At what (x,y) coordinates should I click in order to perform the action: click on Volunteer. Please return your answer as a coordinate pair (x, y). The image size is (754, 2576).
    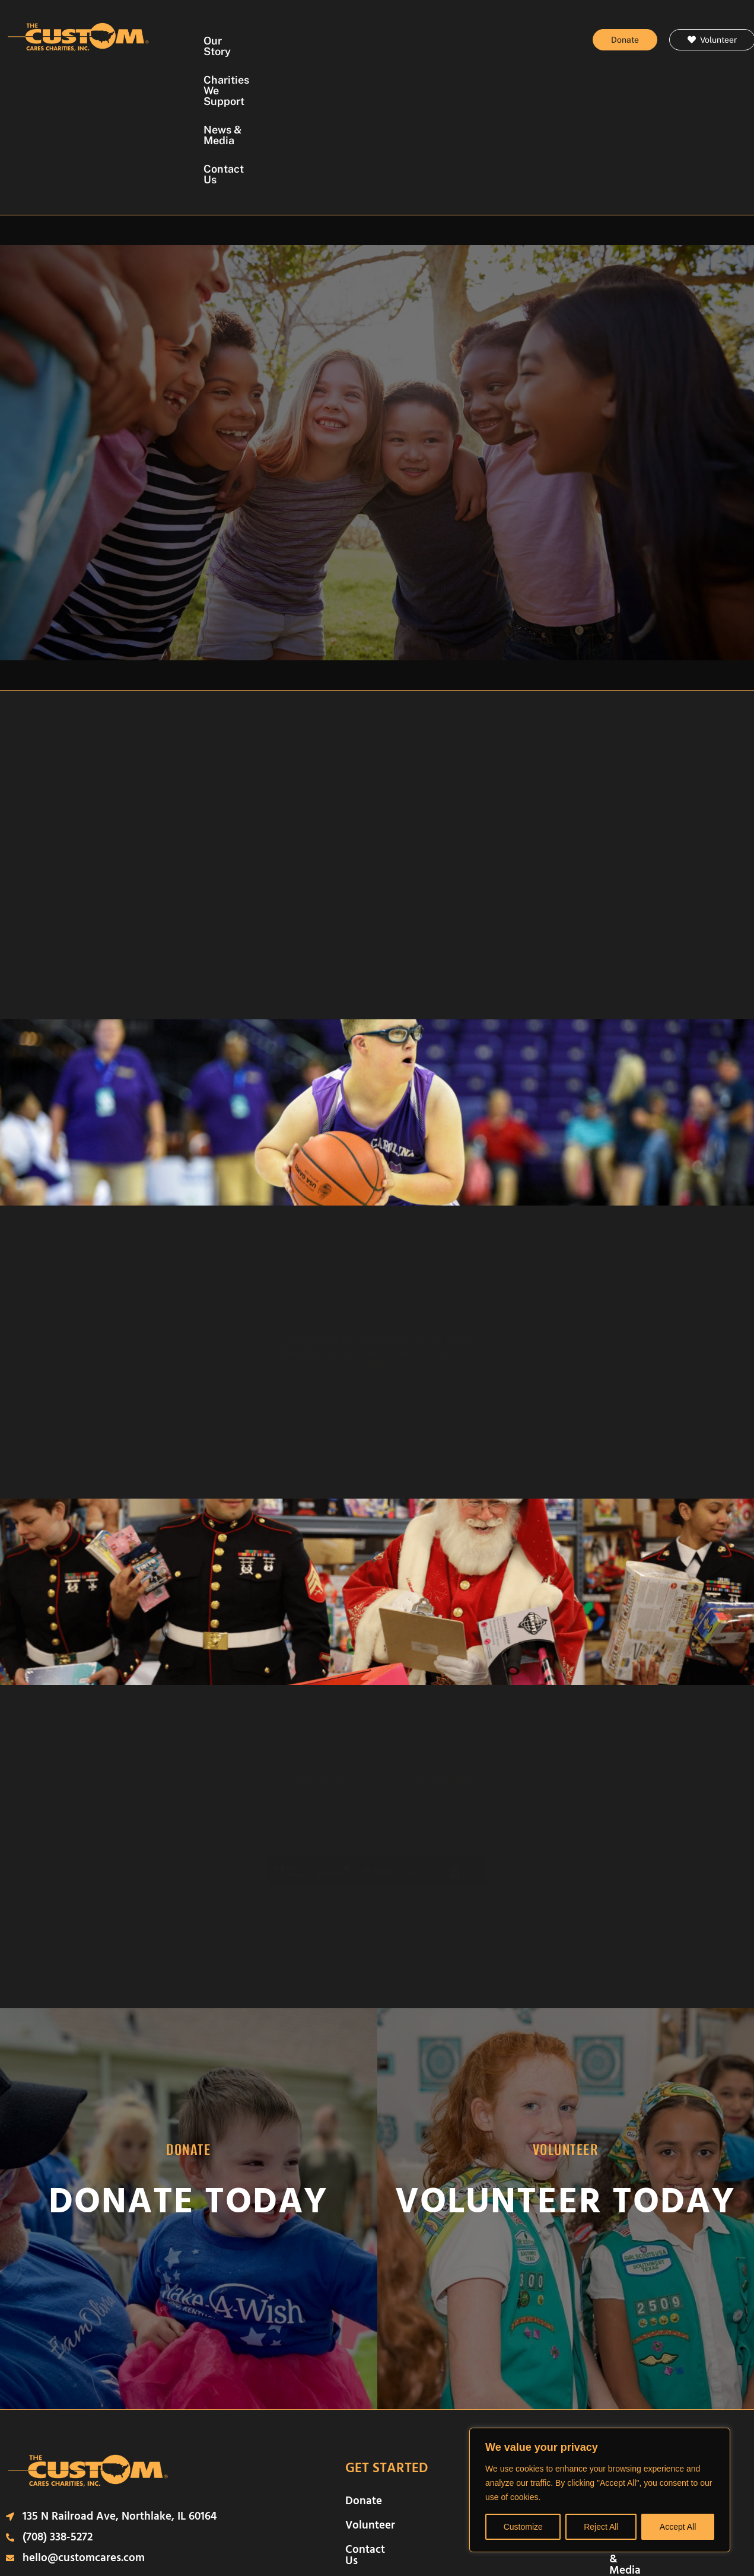
    Looking at the image, I should click on (370, 2415).